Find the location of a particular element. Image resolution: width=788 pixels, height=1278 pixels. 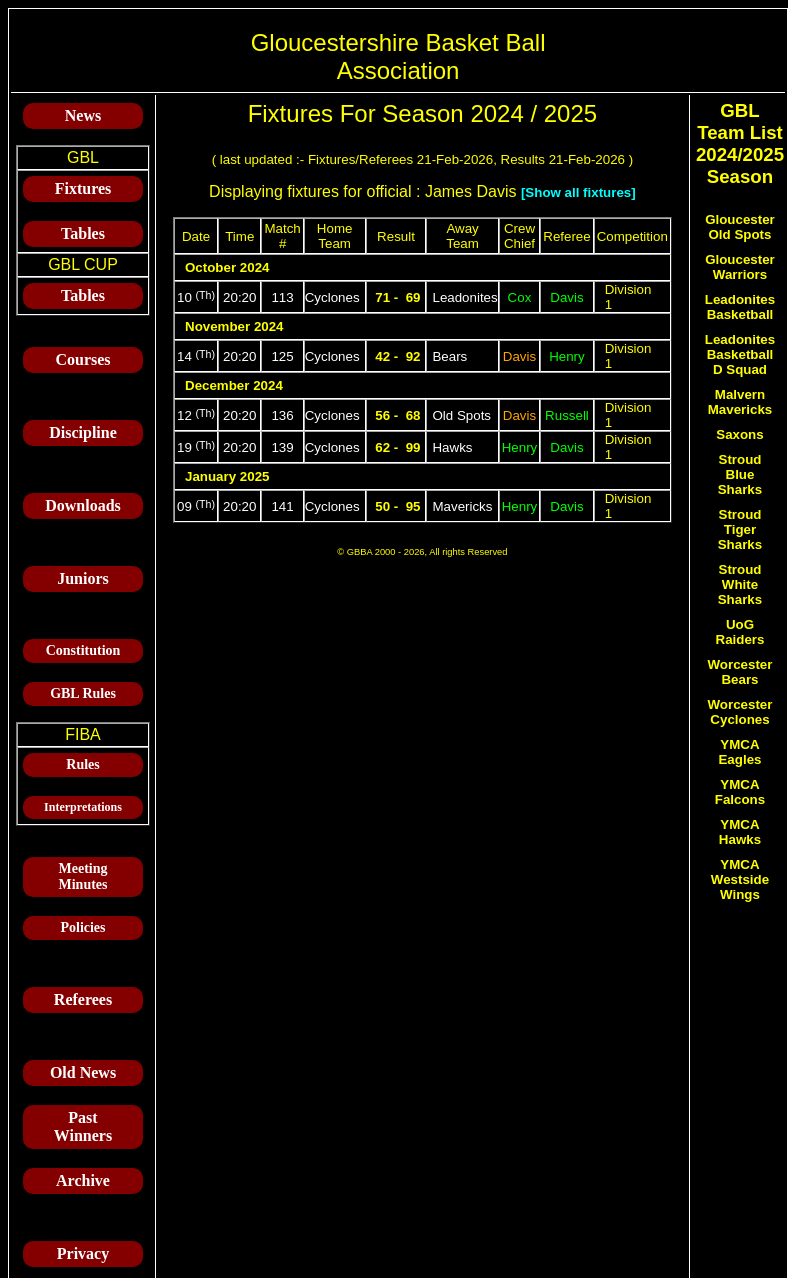

Discipline is located at coordinates (83, 432).